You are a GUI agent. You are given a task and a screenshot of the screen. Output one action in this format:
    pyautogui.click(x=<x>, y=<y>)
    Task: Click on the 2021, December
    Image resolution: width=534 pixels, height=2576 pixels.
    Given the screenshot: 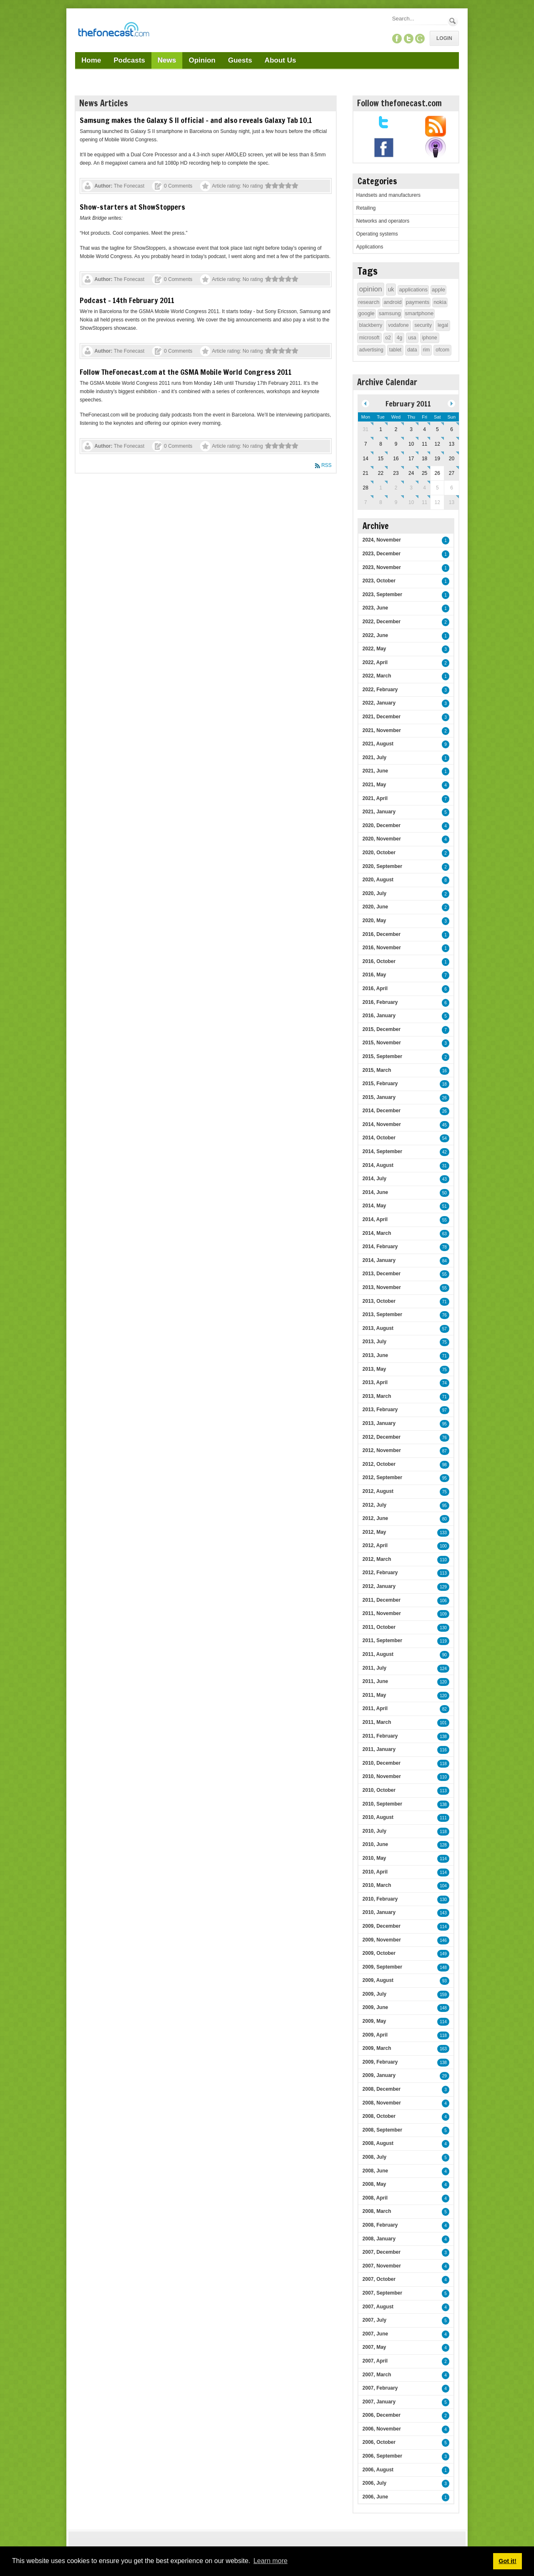 What is the action you would take?
    pyautogui.click(x=381, y=717)
    